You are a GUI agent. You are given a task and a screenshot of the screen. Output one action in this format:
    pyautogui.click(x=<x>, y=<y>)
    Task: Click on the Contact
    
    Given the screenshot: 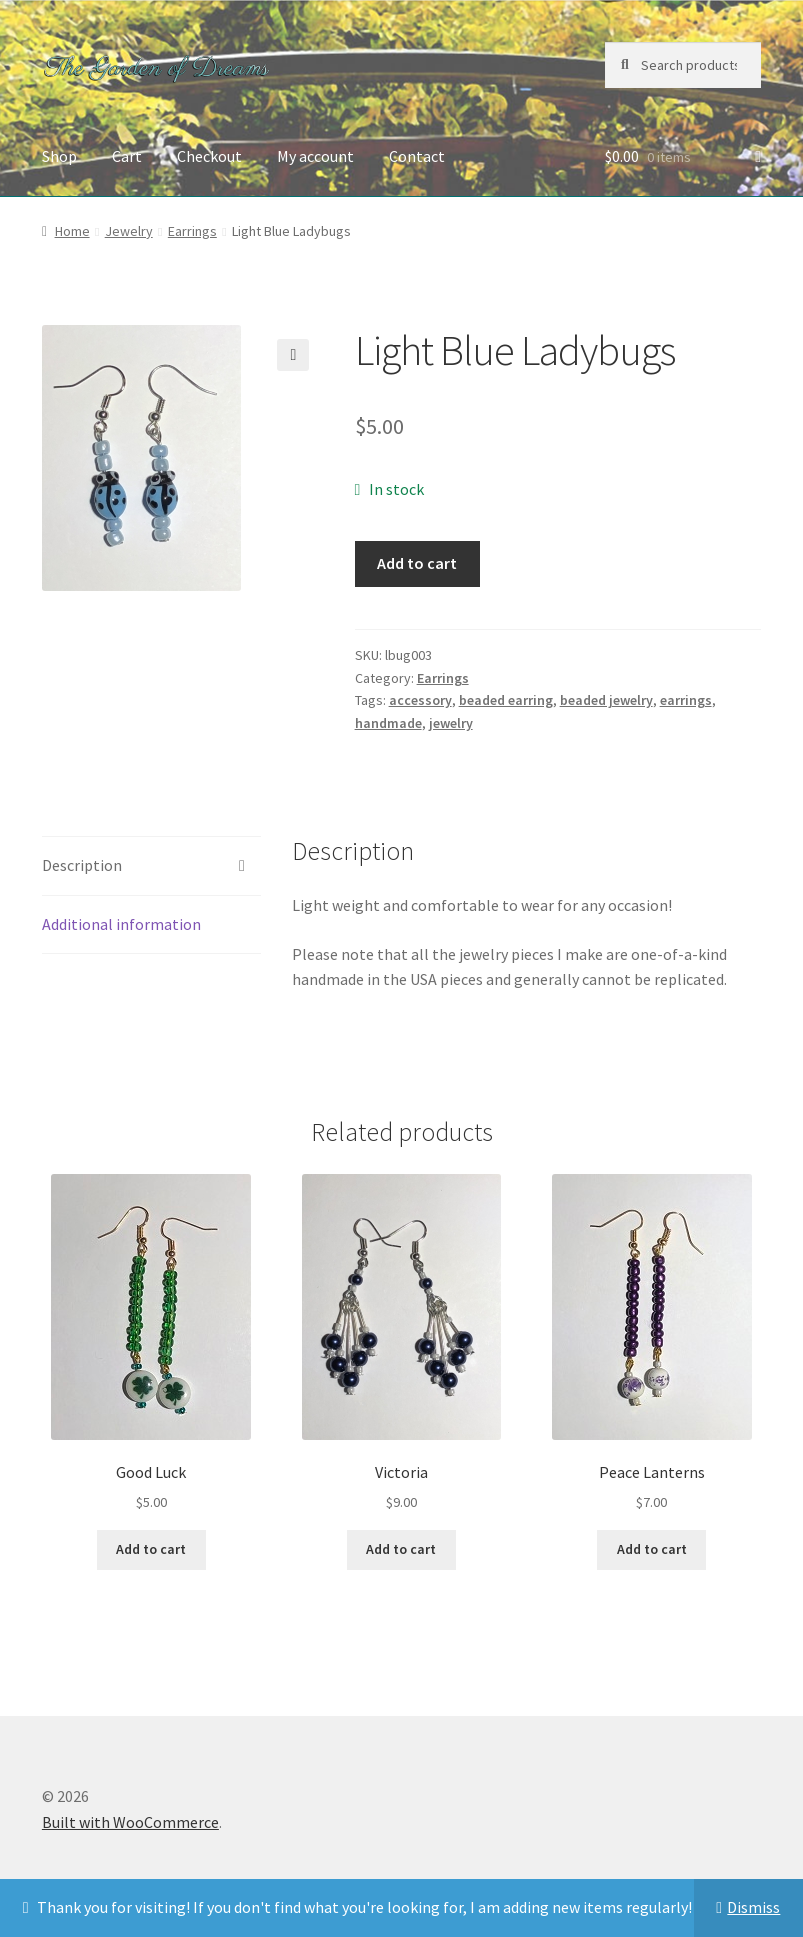 What is the action you would take?
    pyautogui.click(x=417, y=156)
    